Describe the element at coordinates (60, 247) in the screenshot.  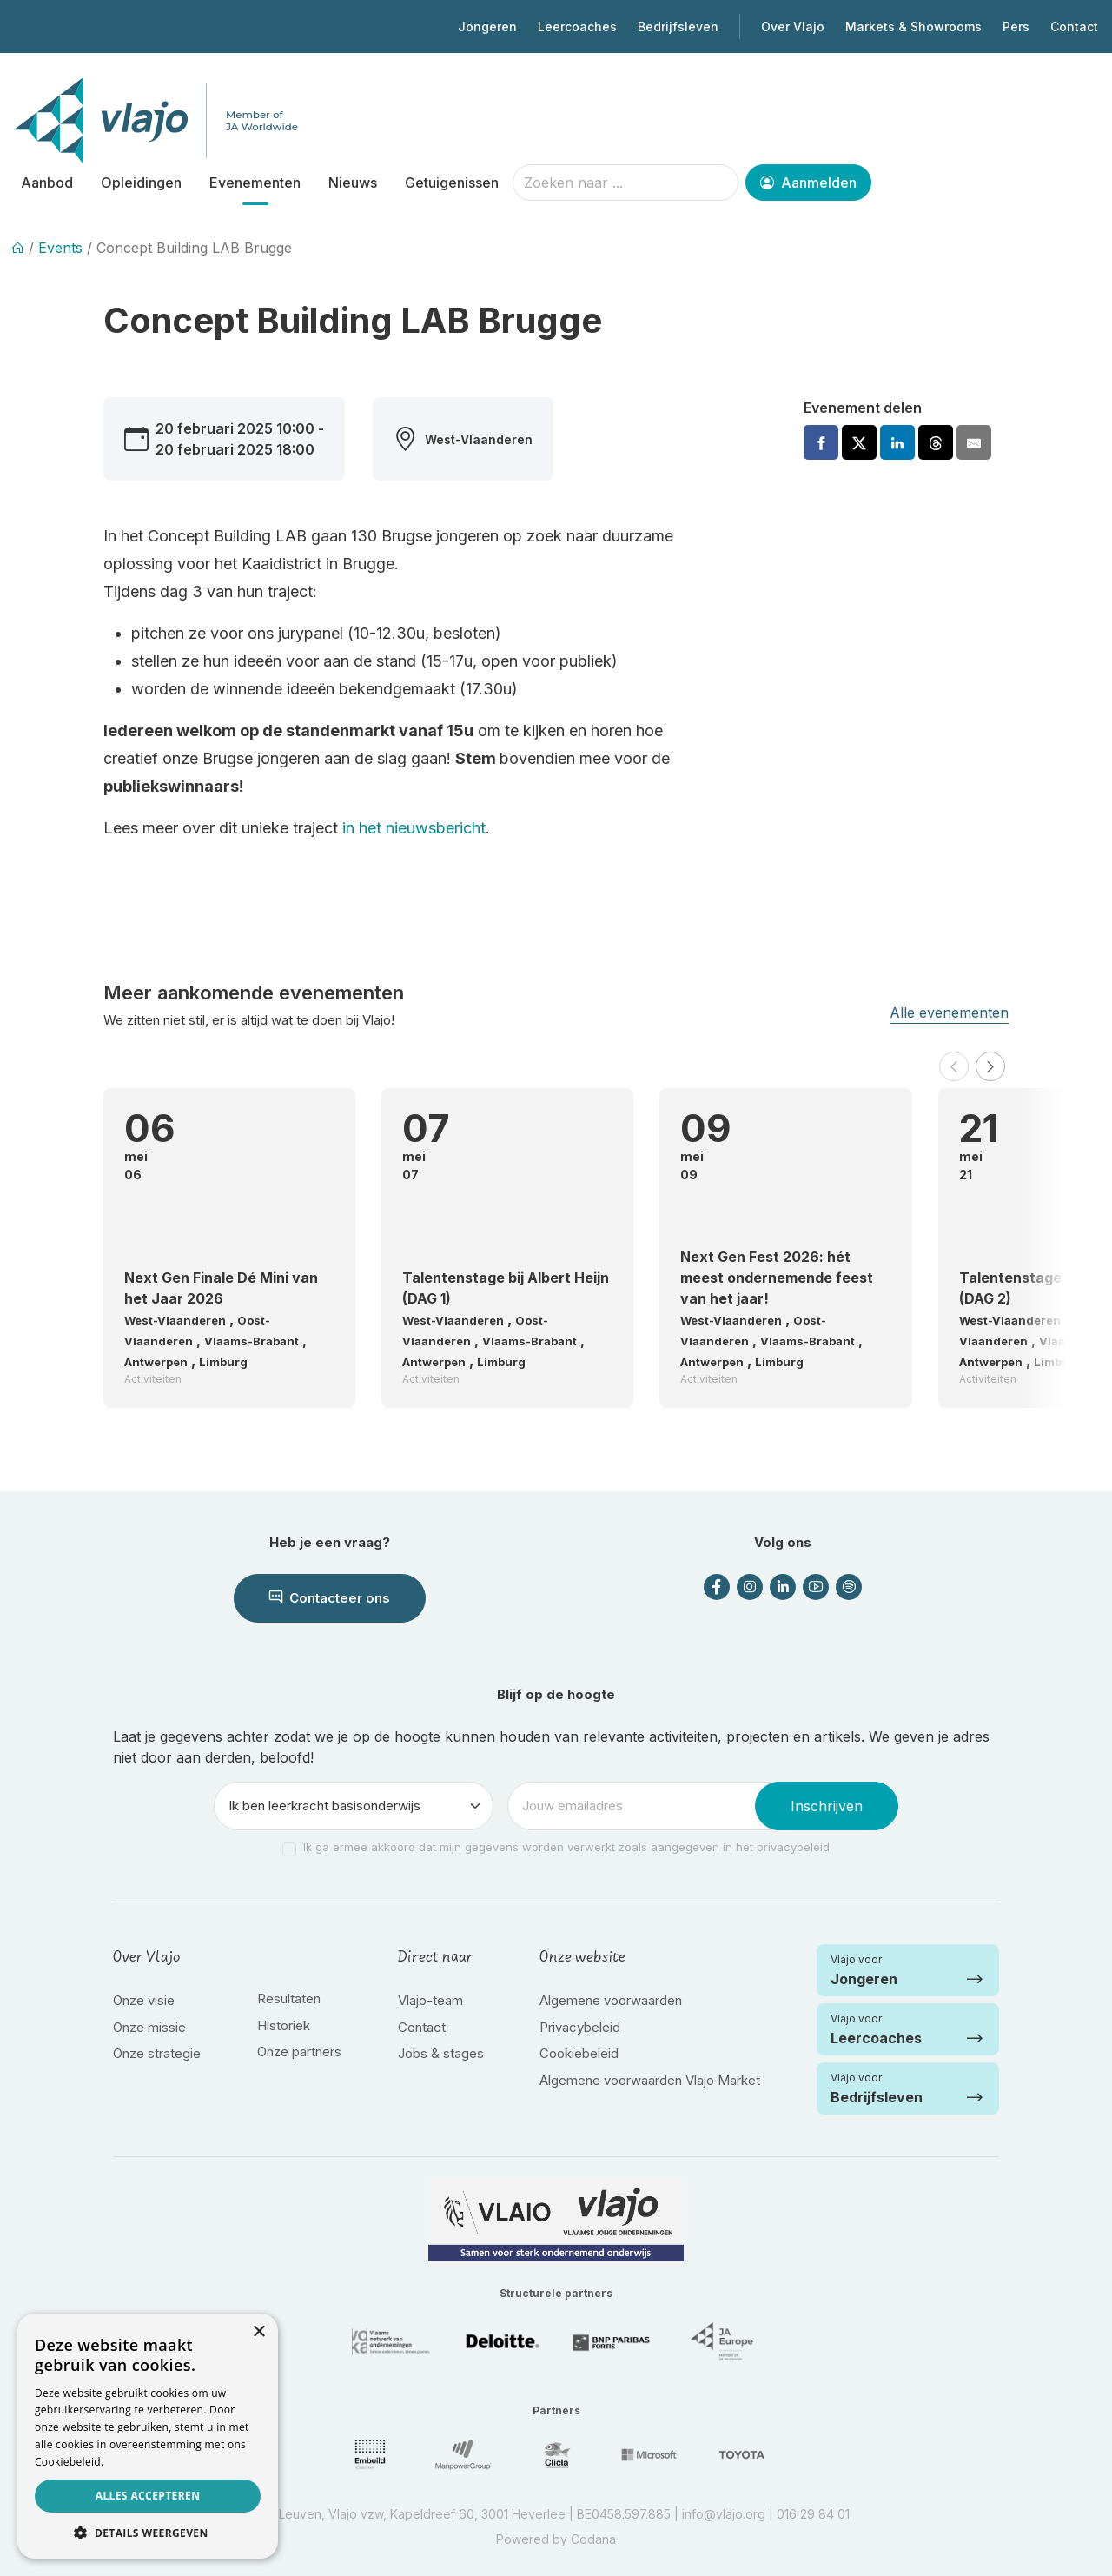
I see `Events` at that location.